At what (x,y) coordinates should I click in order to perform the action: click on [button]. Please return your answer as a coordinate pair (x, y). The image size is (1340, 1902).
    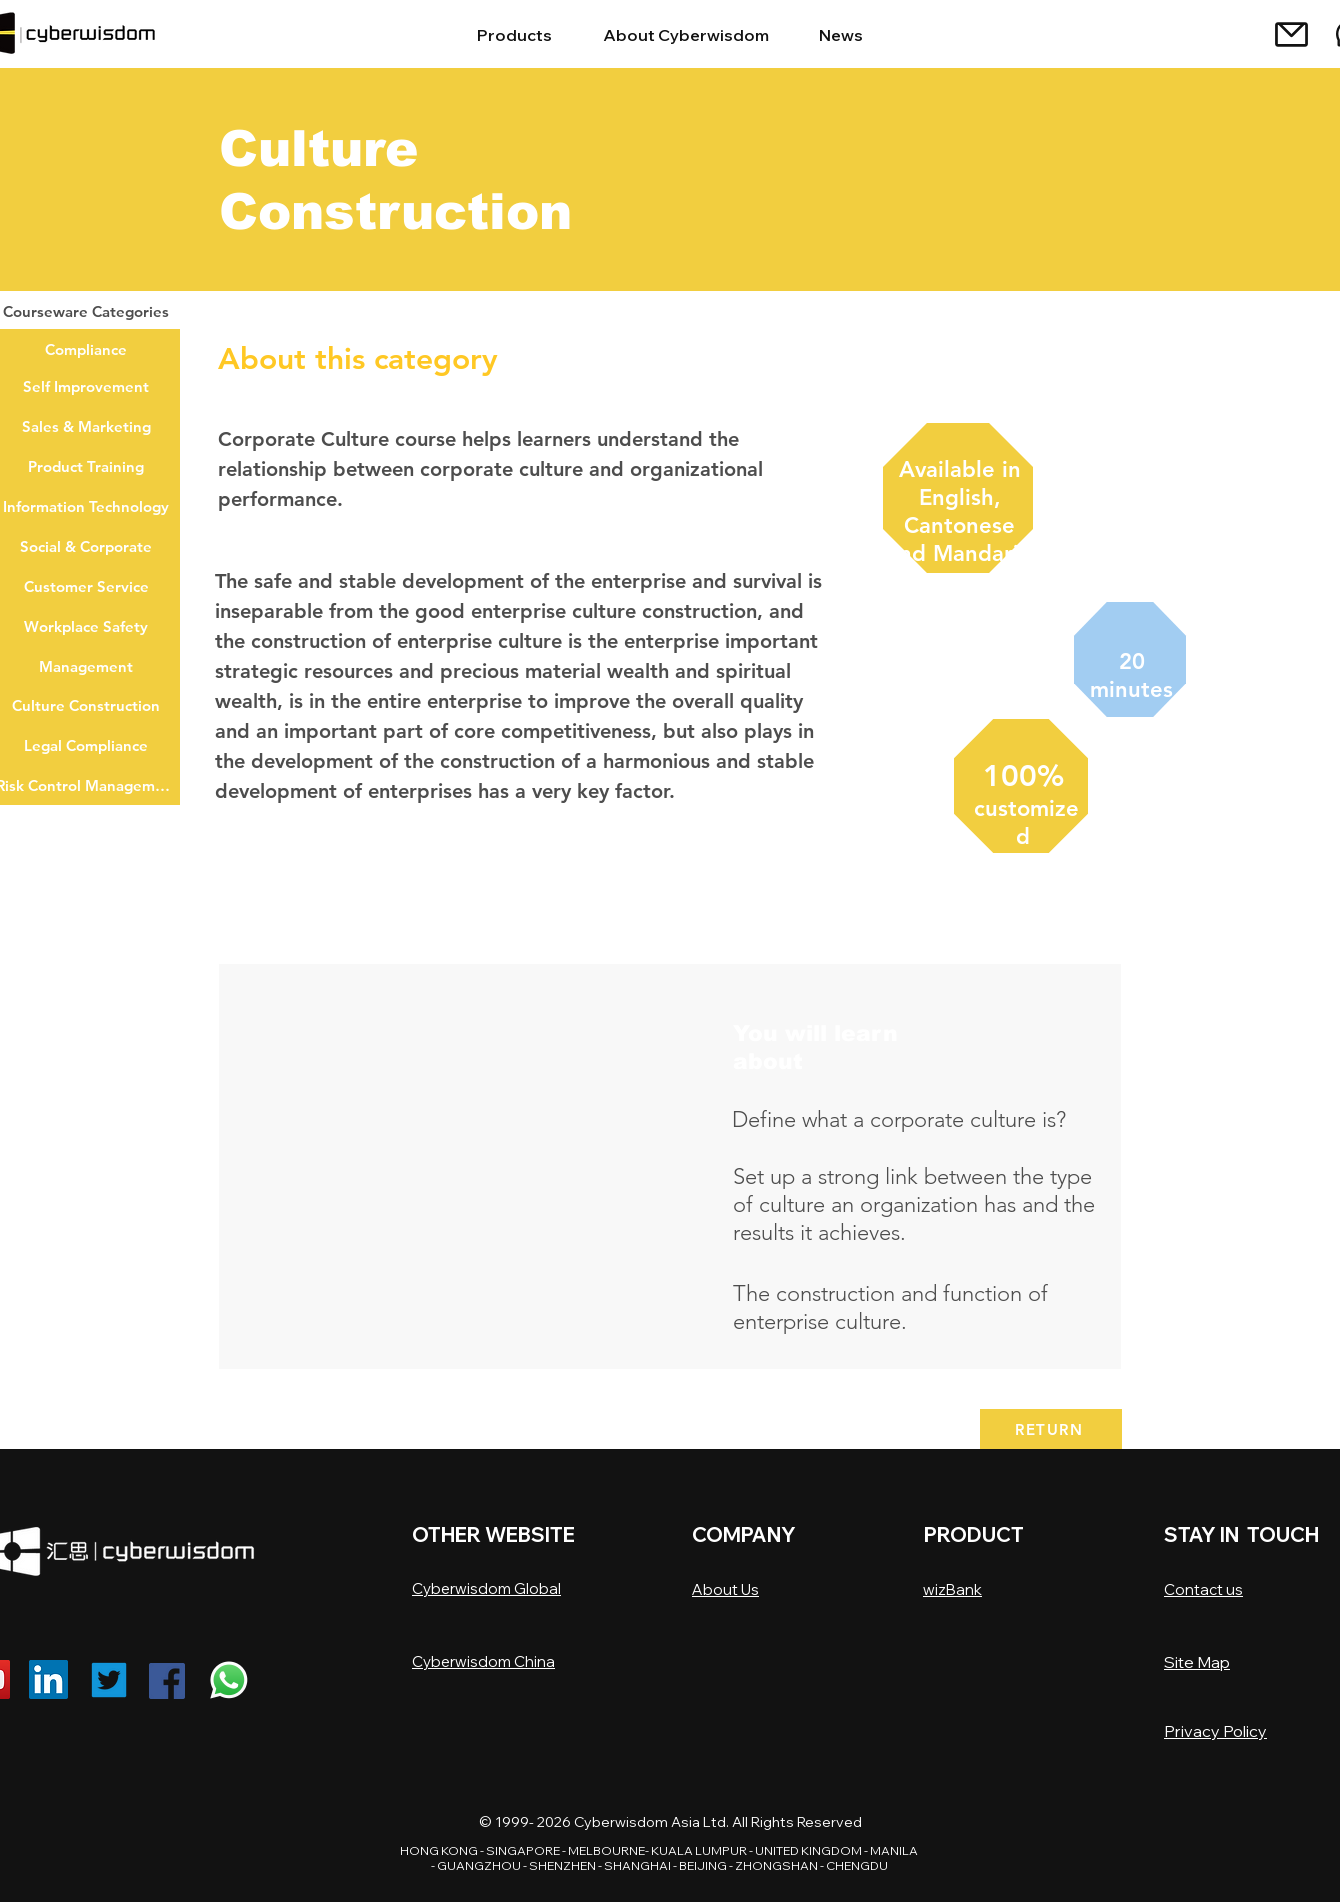
    Looking at the image, I should click on (467, 1166).